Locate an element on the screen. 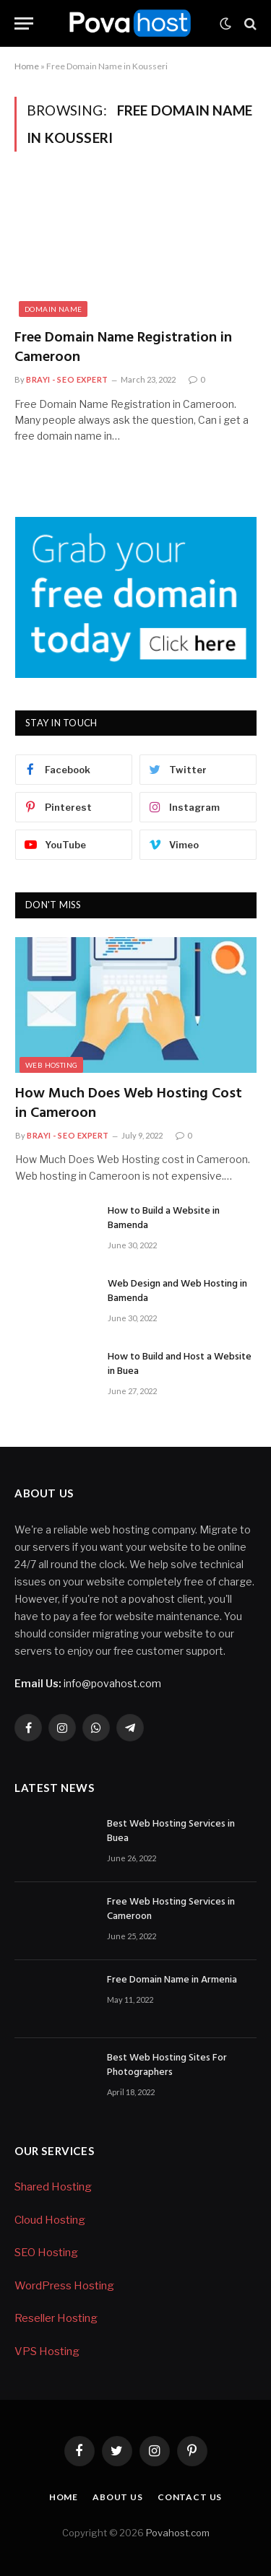  Cloud Hosting is located at coordinates (49, 2220).